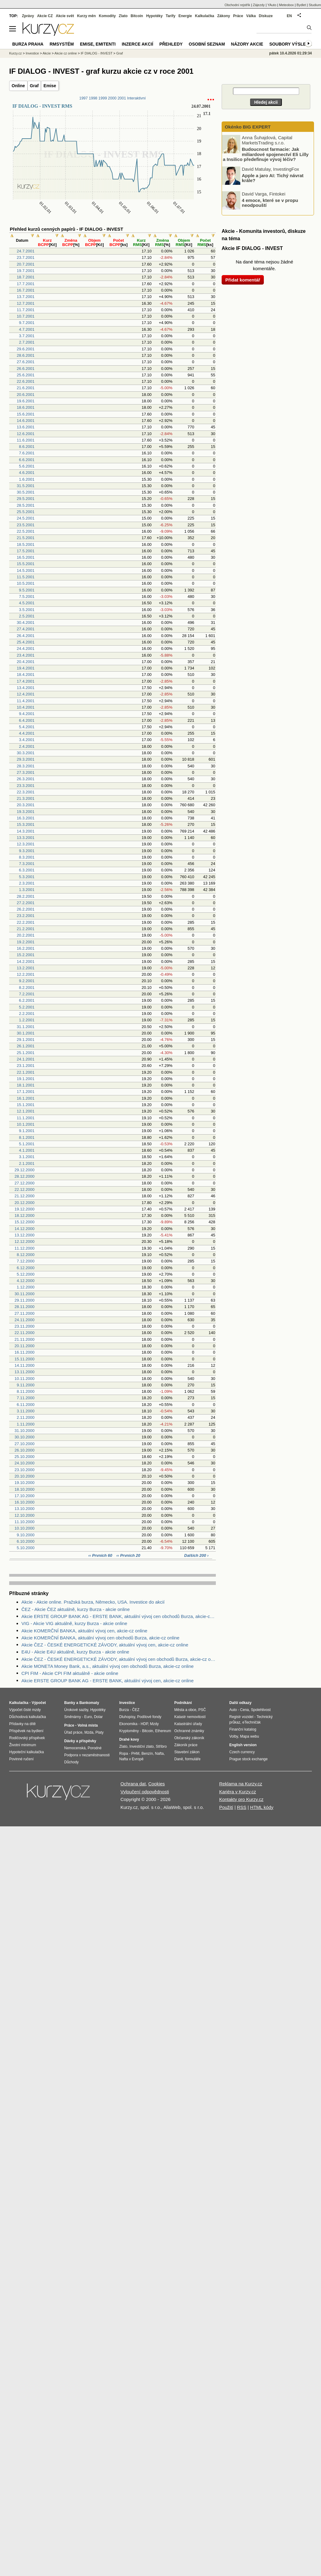 Image resolution: width=321 pixels, height=2576 pixels. What do you see at coordinates (26, 661) in the screenshot?
I see `20.4.2001` at bounding box center [26, 661].